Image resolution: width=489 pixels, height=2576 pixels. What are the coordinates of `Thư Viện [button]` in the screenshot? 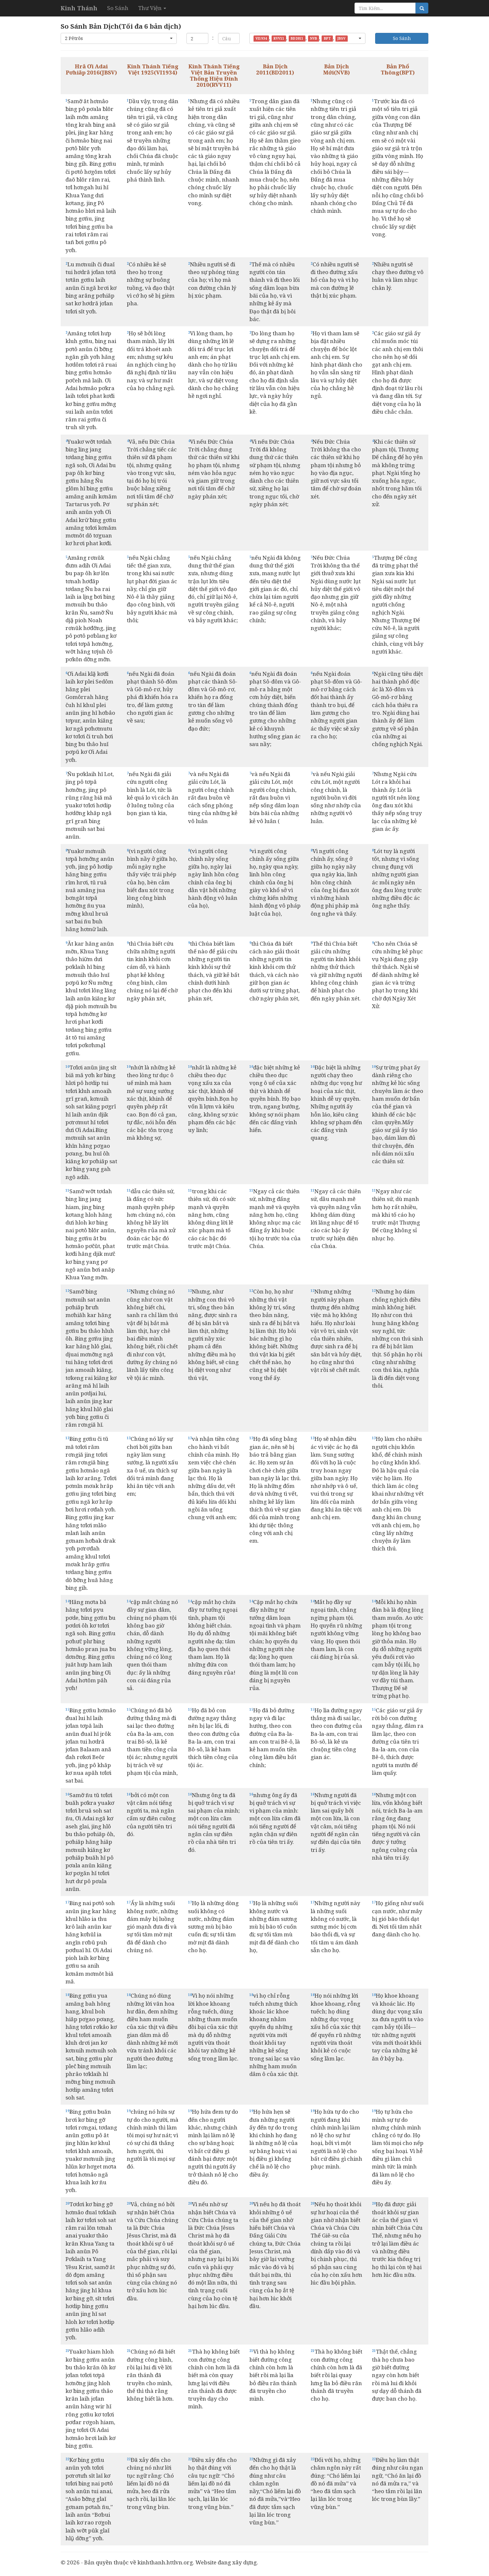 It's located at (152, 8).